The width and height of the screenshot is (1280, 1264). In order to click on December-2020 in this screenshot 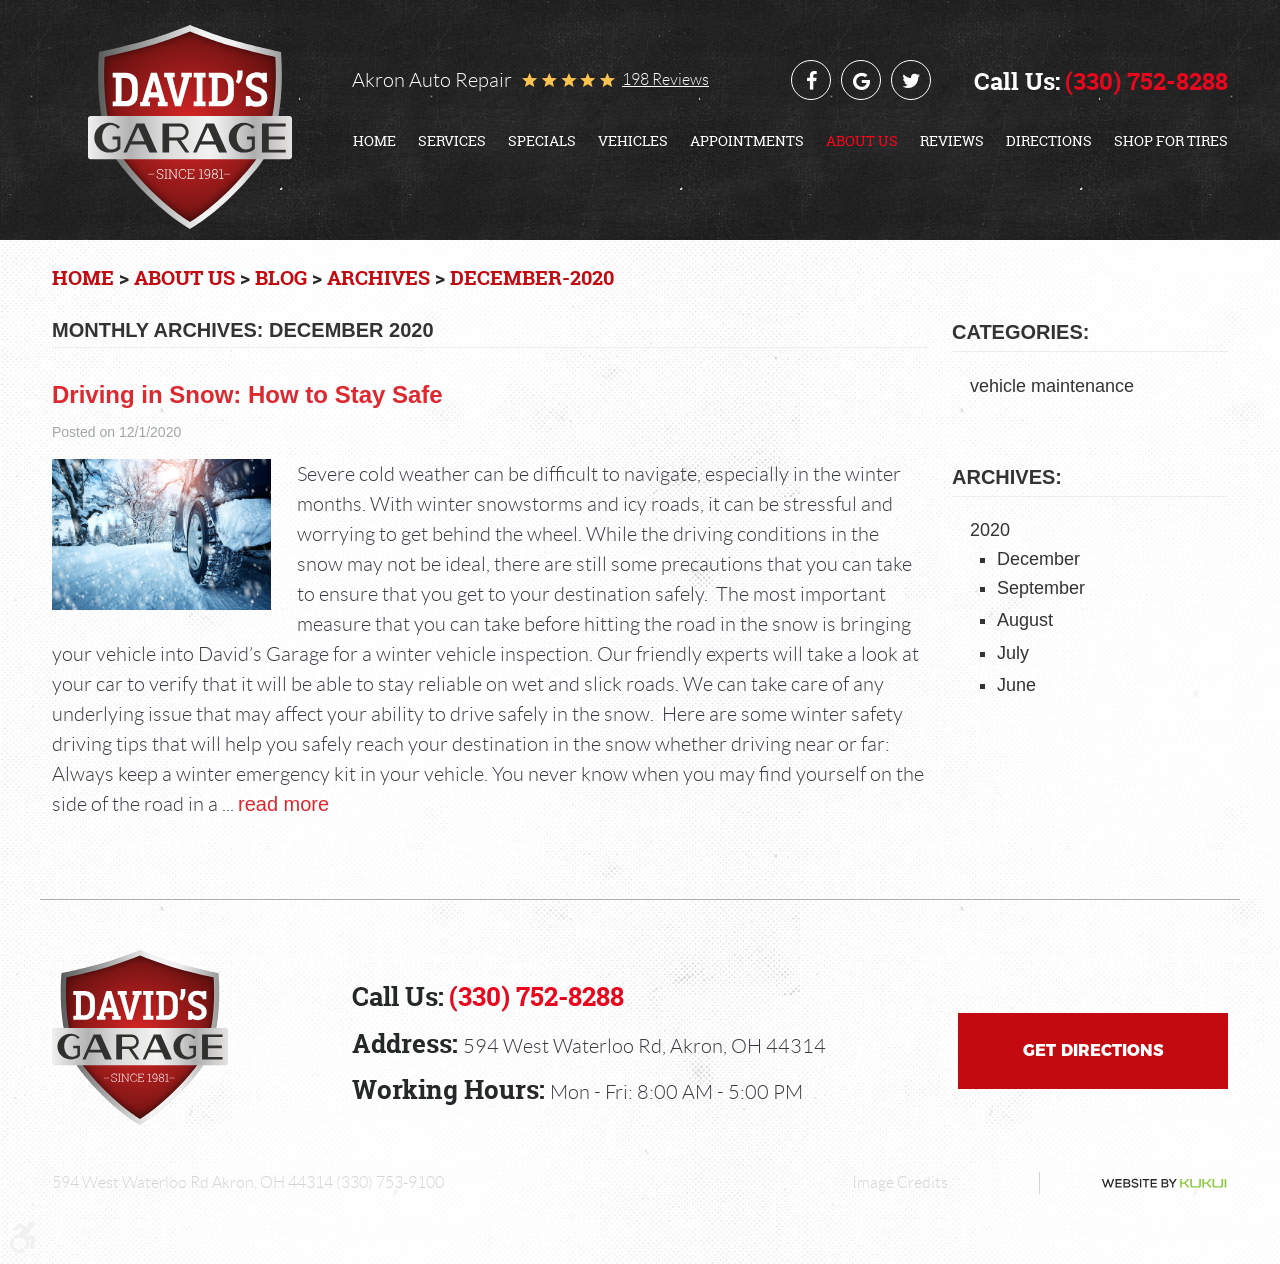, I will do `click(532, 277)`.